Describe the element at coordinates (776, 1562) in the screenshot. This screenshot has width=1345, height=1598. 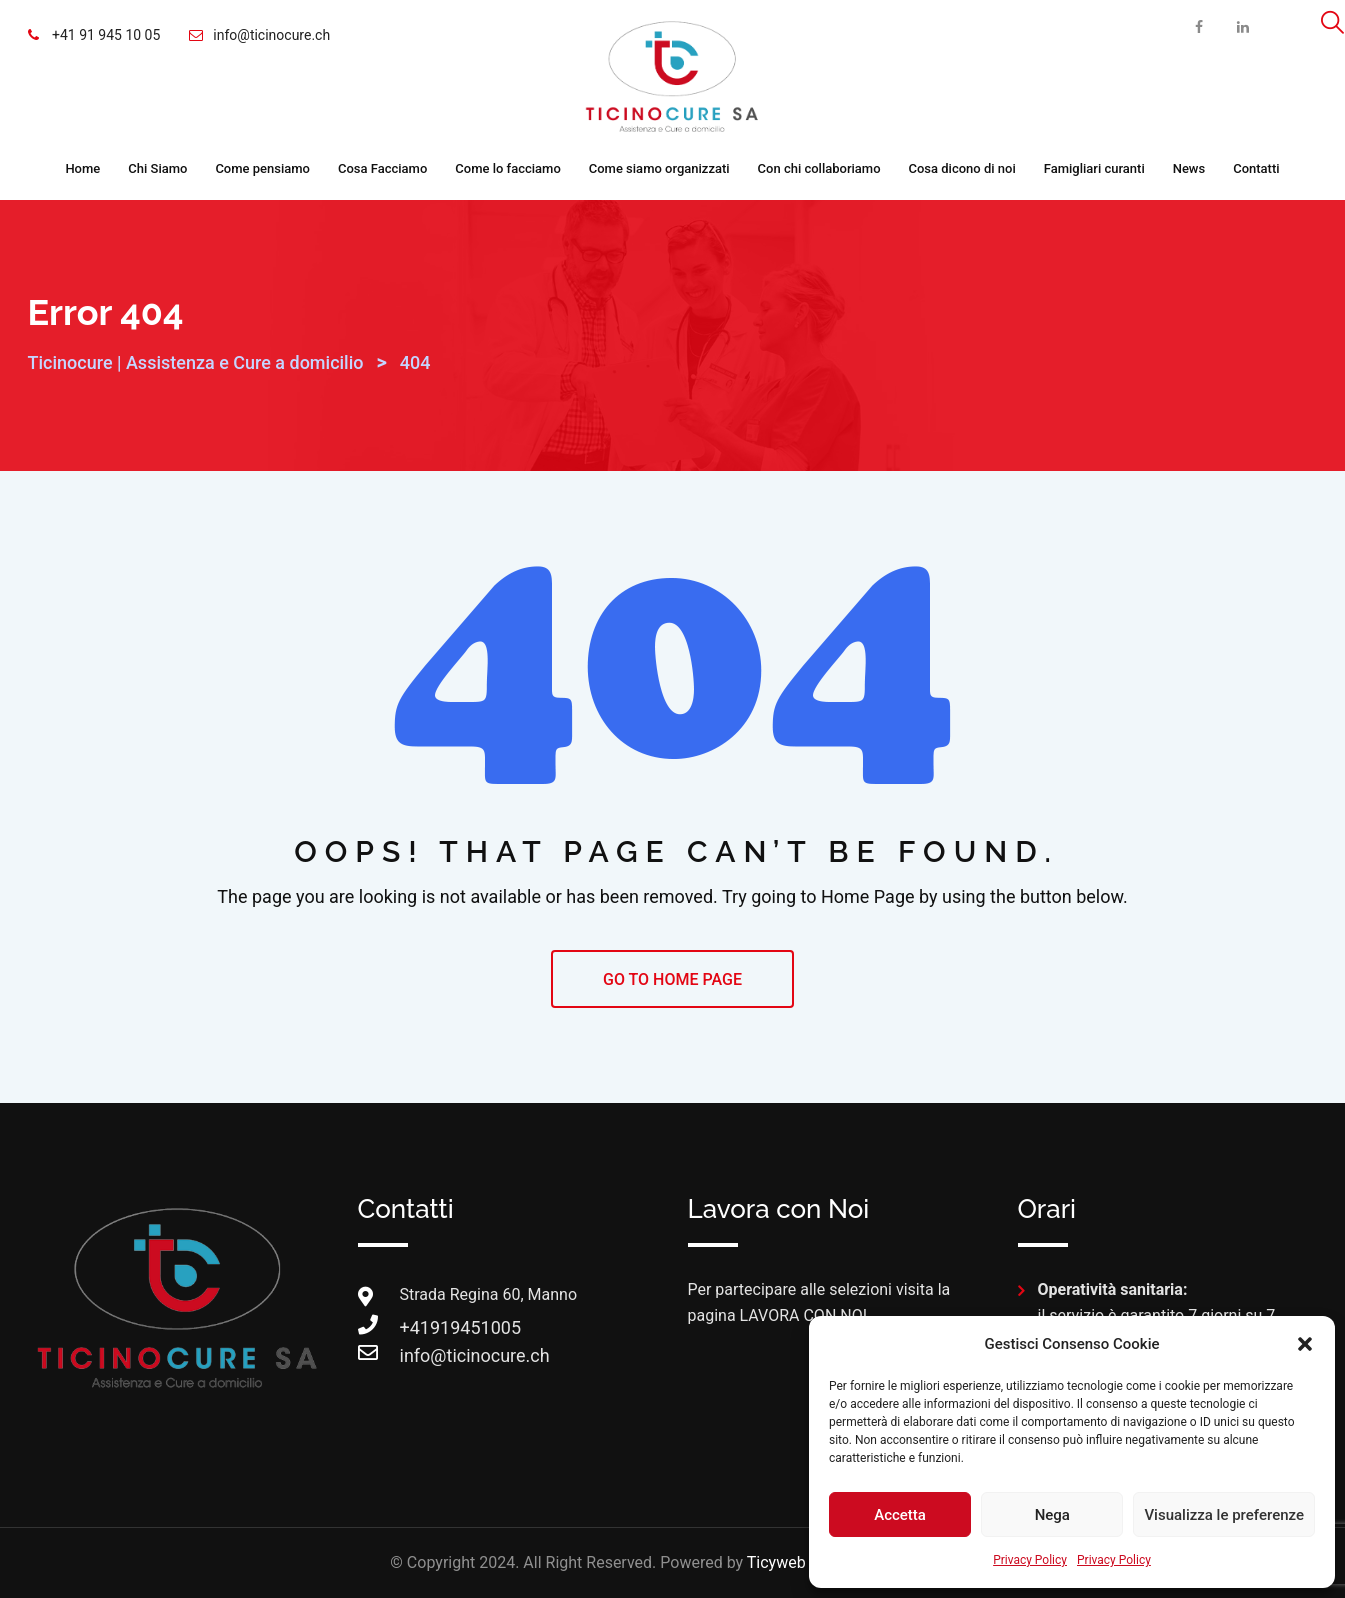
I see `Ticyweb` at that location.